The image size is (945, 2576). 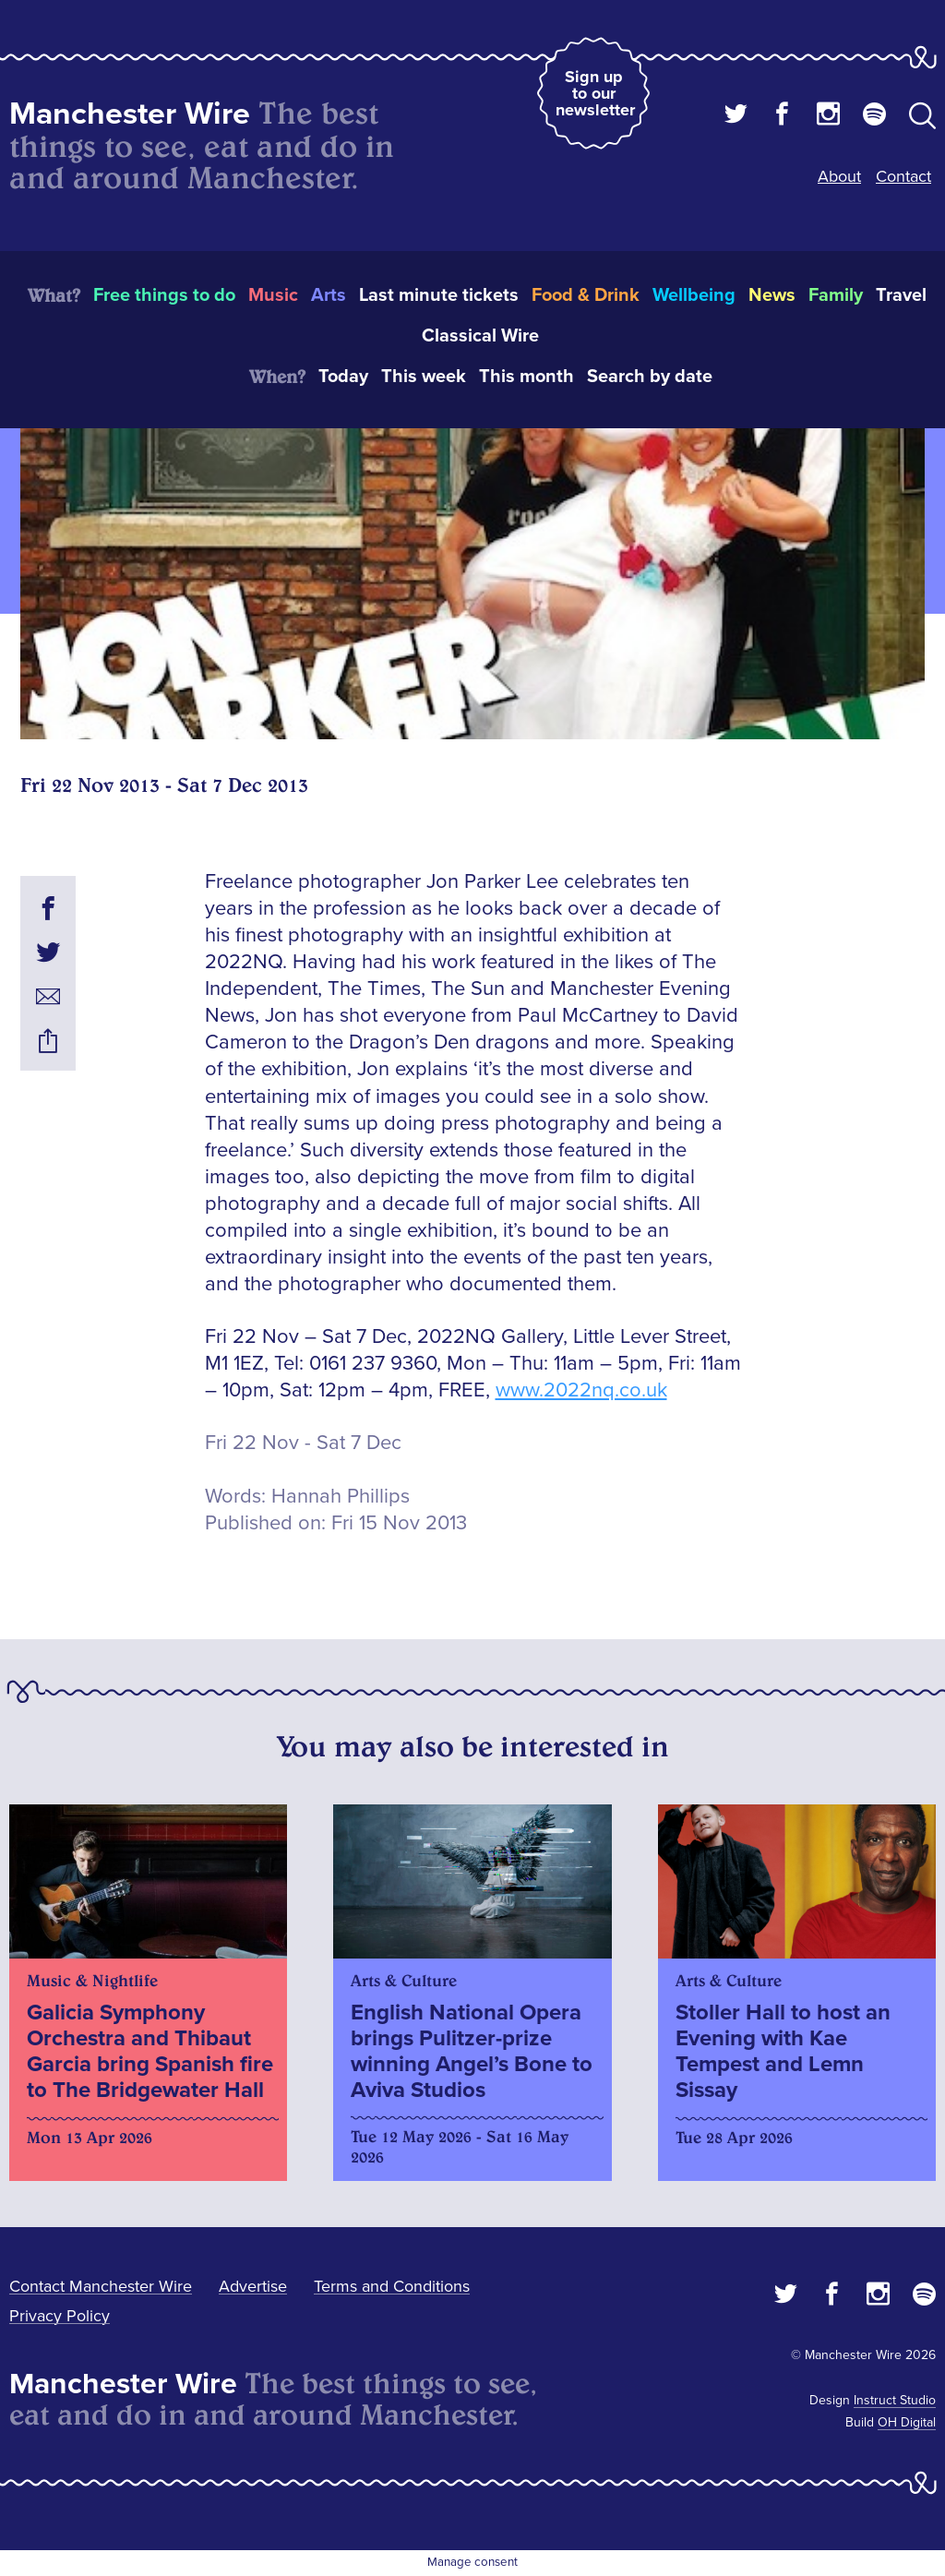 I want to click on Food & Drink, so click(x=586, y=295).